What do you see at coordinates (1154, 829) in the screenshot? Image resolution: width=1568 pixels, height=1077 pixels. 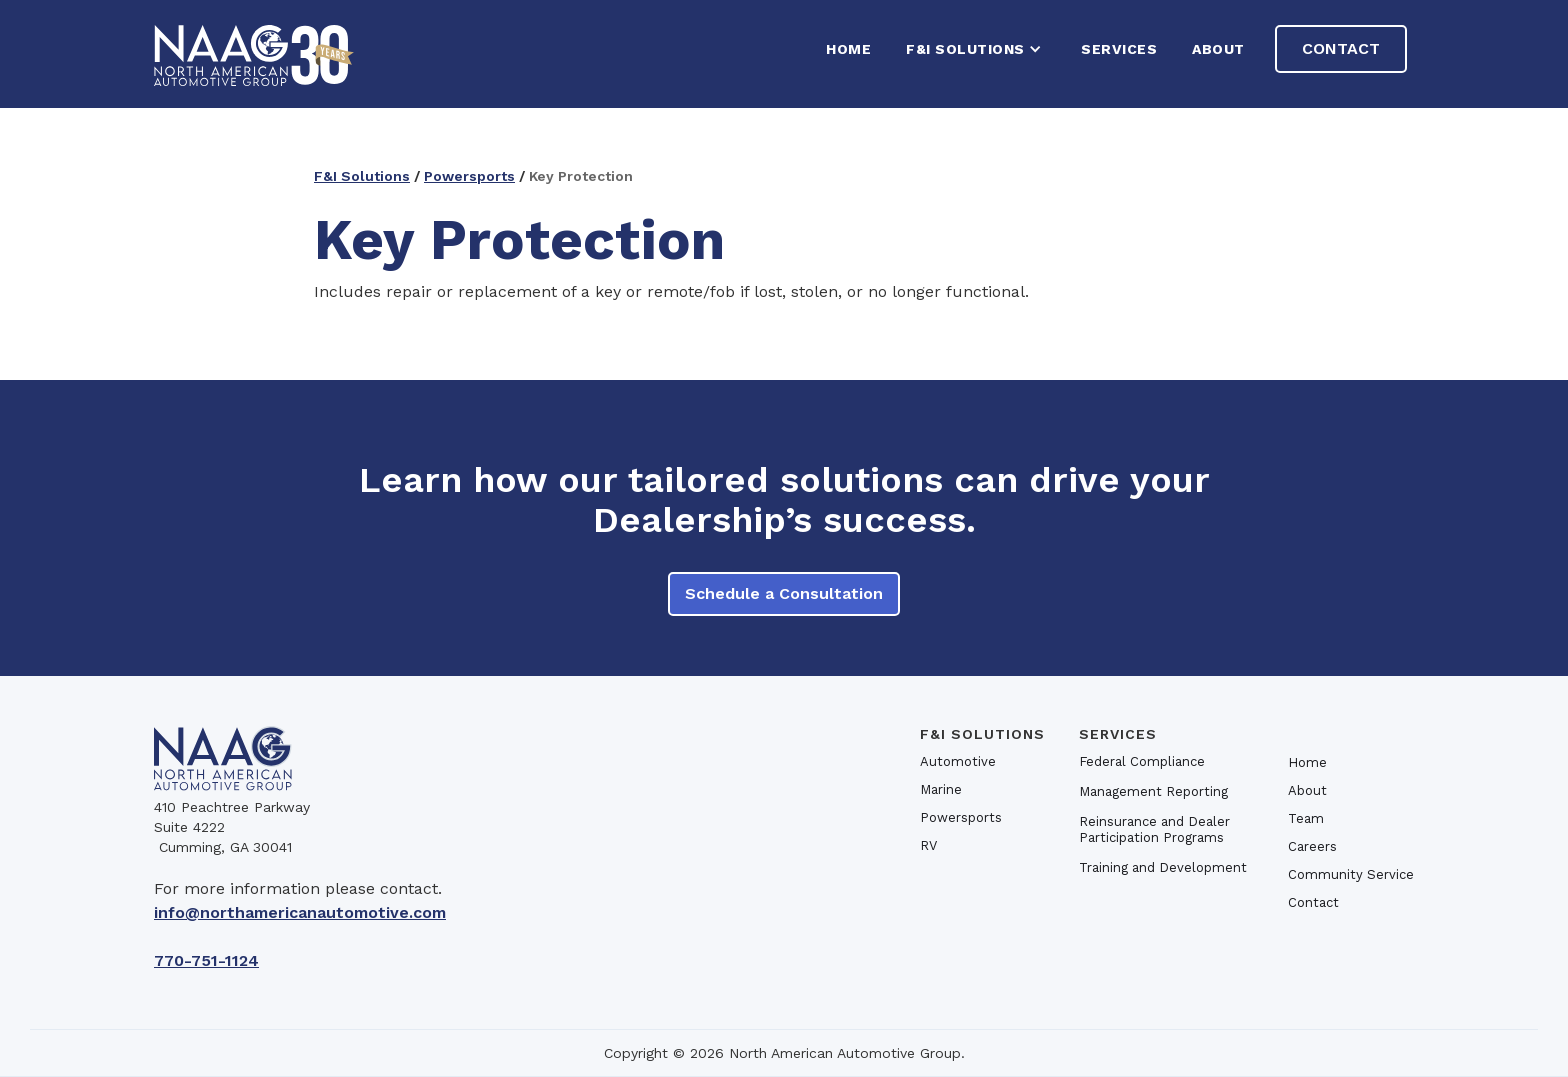 I see `Reinsurance and Dealer Participation Programs` at bounding box center [1154, 829].